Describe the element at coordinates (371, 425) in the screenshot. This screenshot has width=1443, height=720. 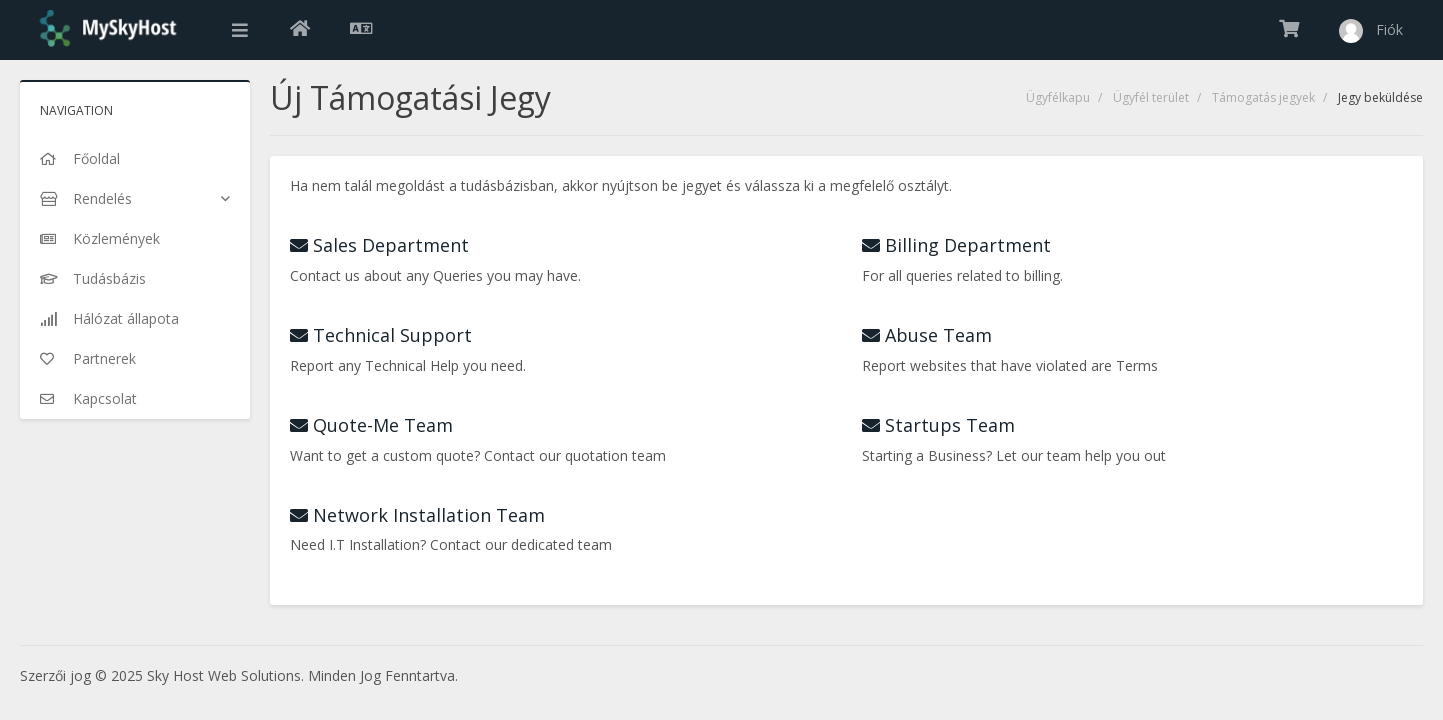
I see `Quote-Me Team` at that location.